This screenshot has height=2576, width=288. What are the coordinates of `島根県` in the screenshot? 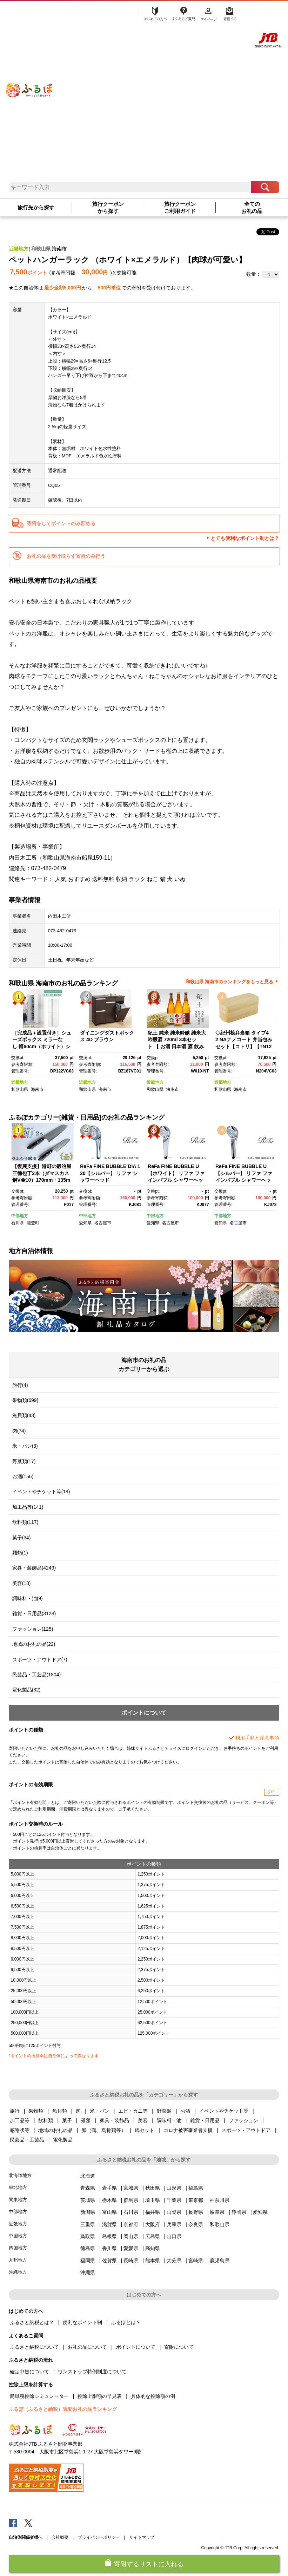 It's located at (109, 2236).